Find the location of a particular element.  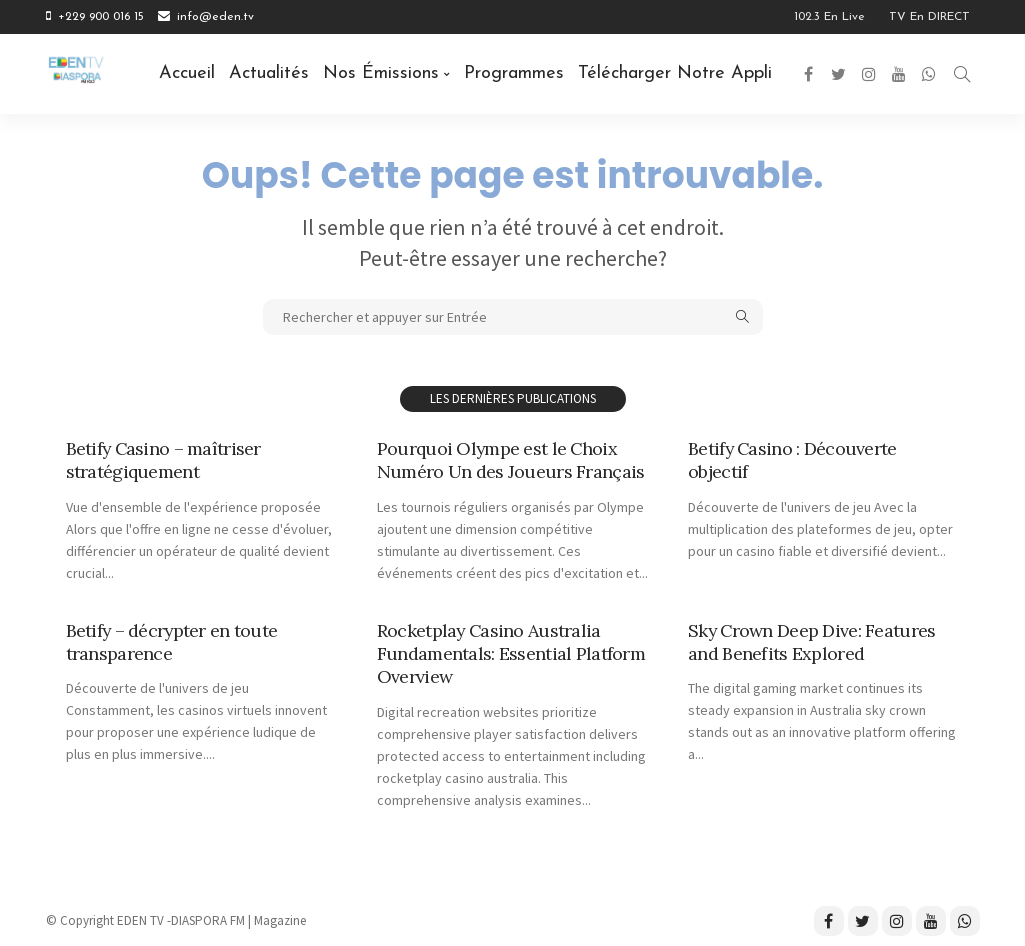

102.3 en Live is located at coordinates (829, 17).